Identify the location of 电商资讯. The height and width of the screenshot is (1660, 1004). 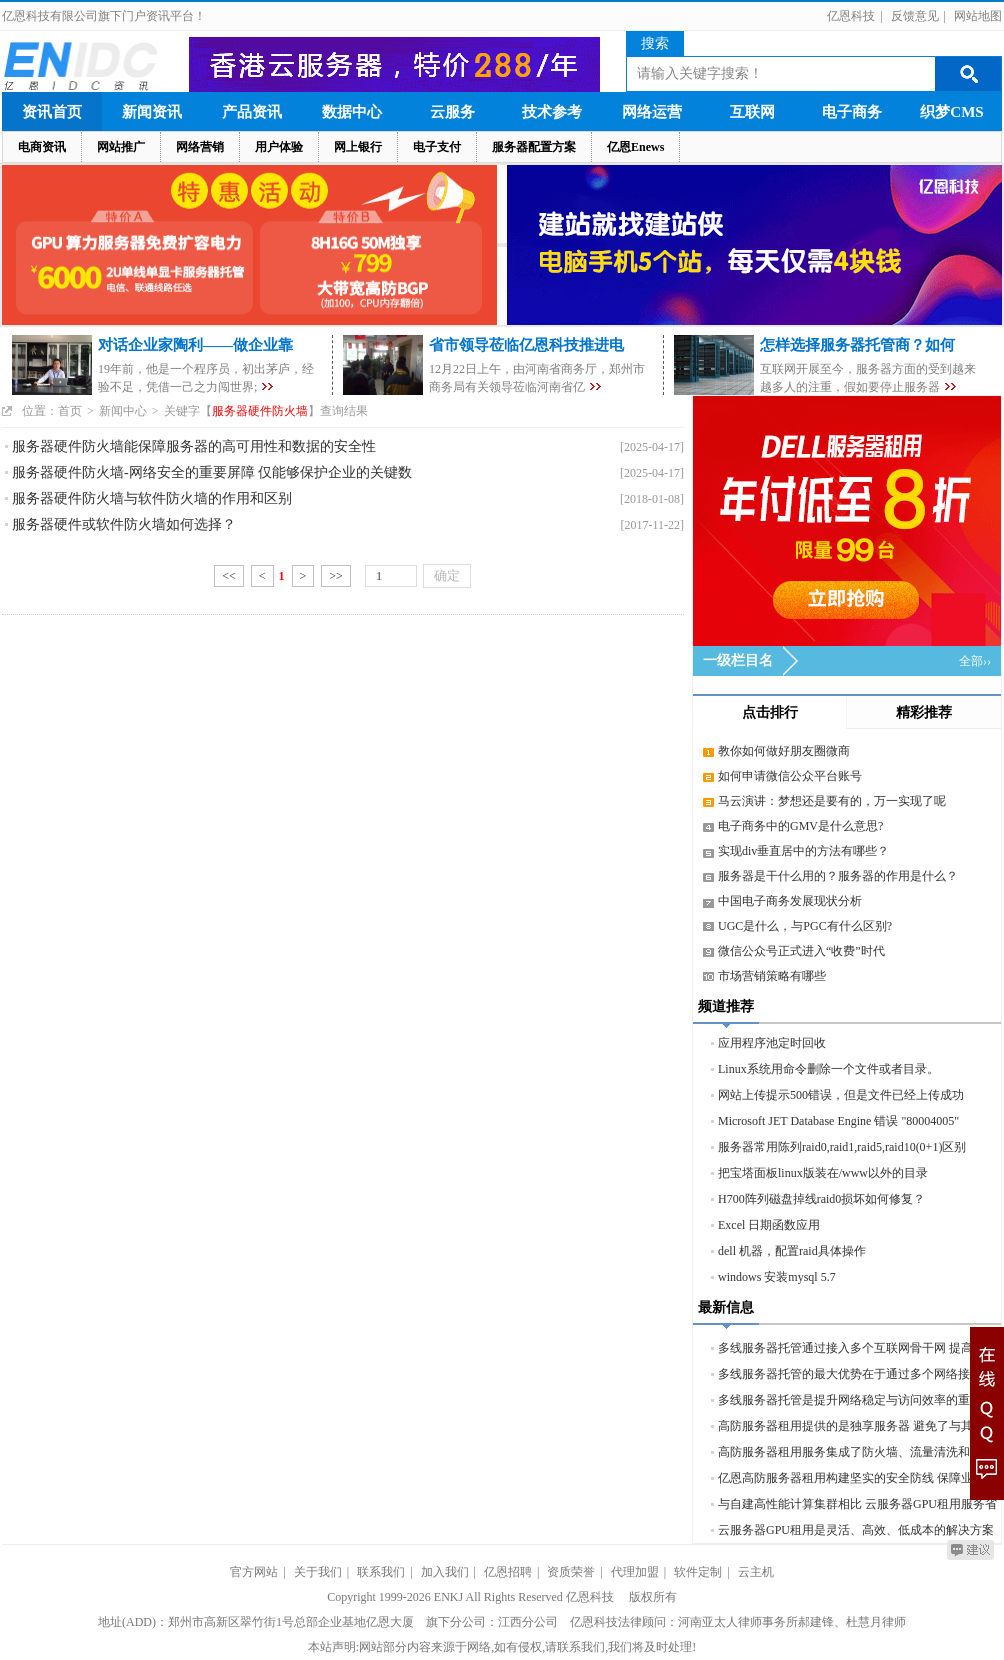
(42, 147).